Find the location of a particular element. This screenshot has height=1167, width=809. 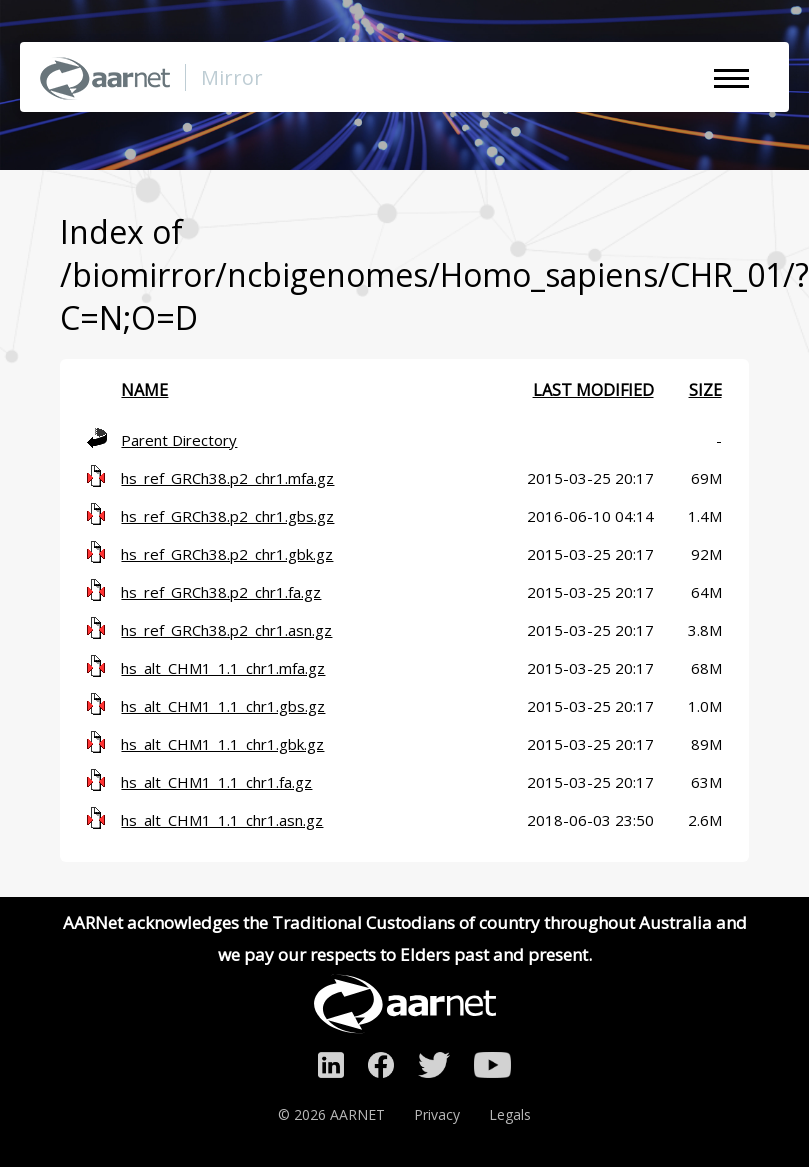

hs_alt_CHM1_1.1_chr1.gbk.gz is located at coordinates (222, 744).